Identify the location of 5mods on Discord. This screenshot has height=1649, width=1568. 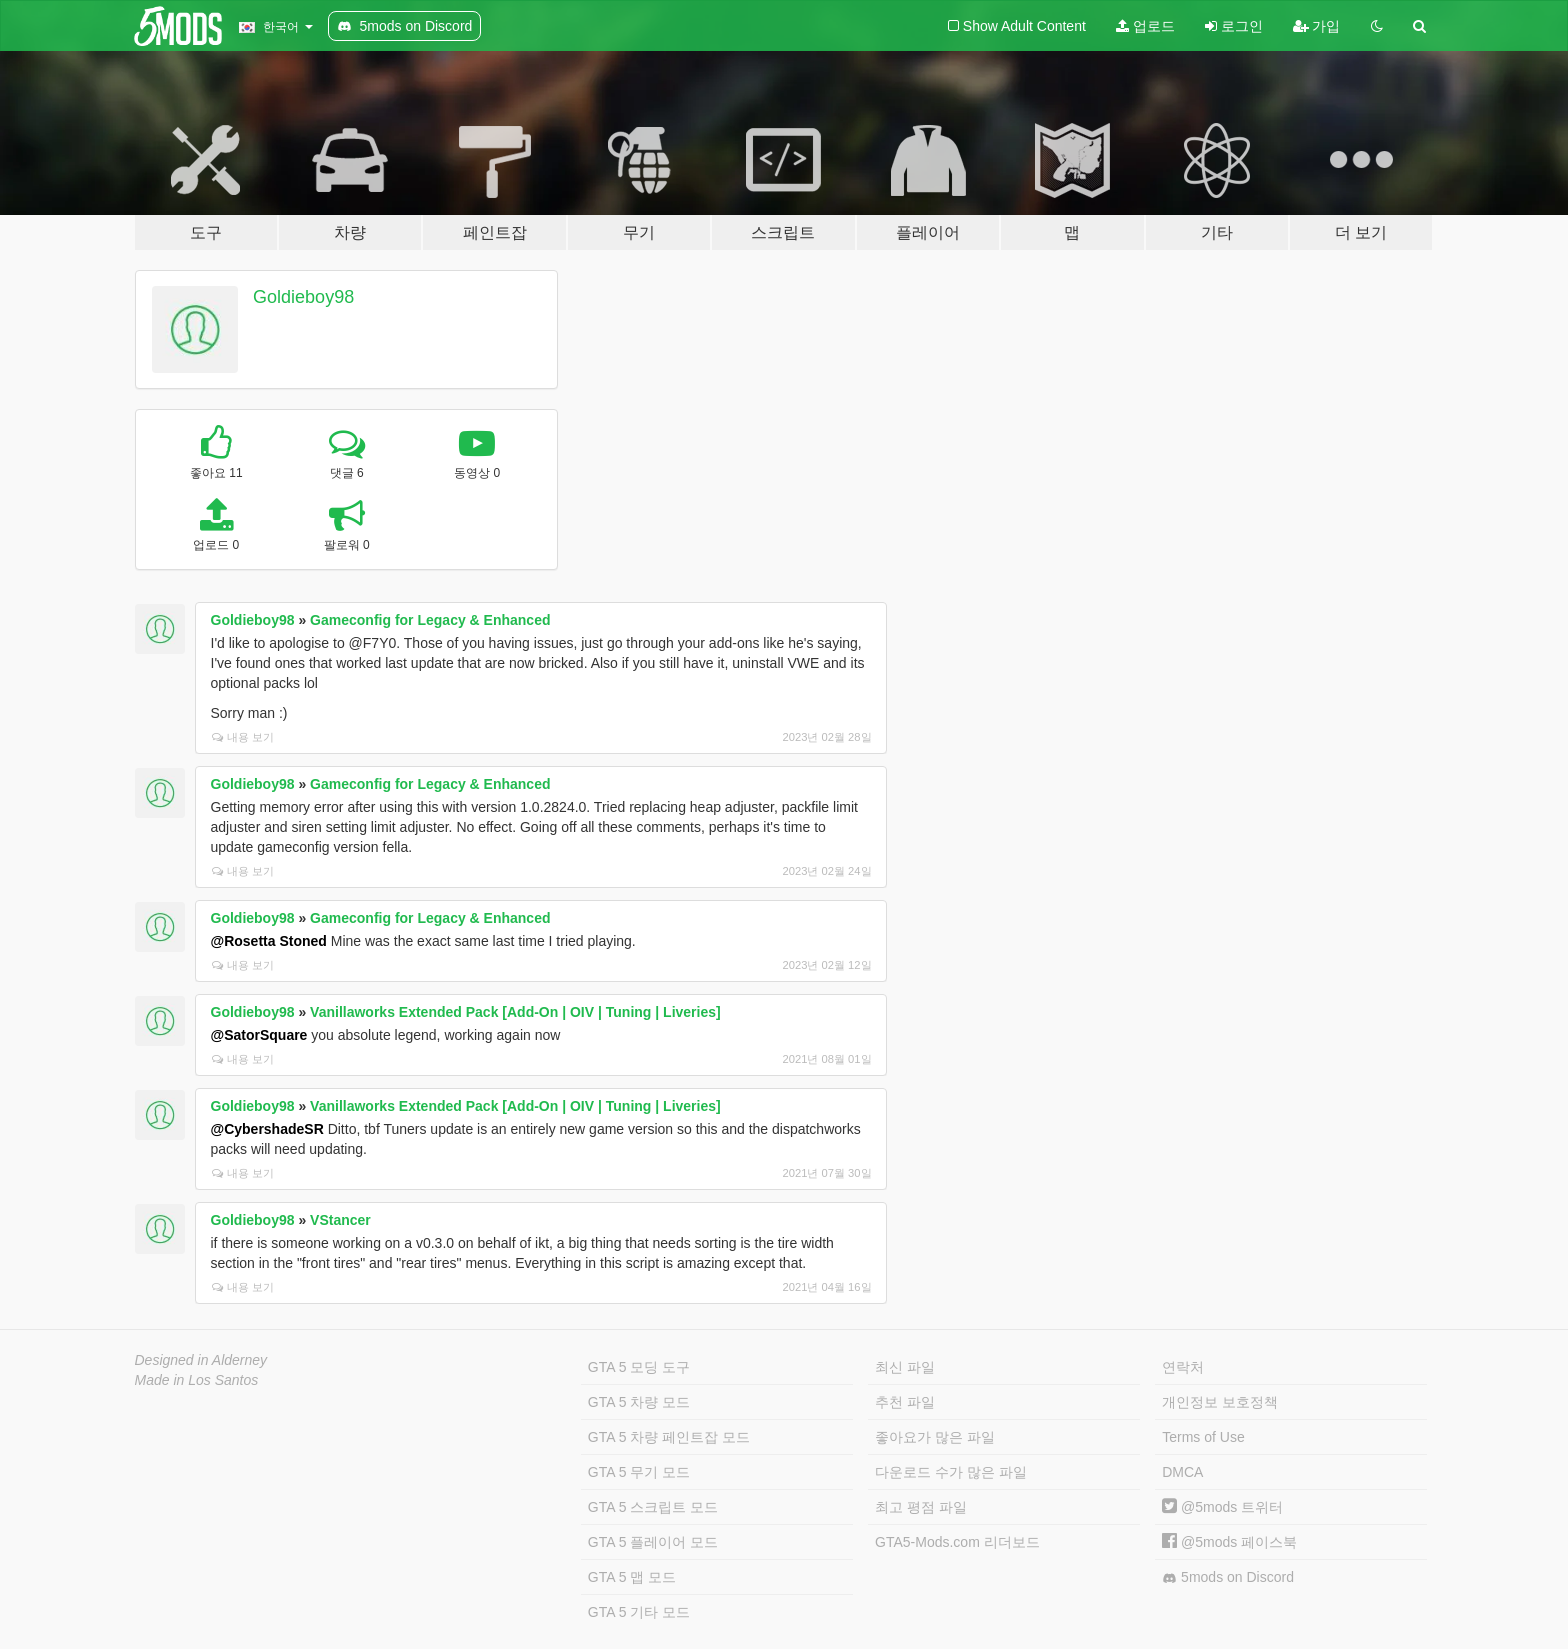
(1228, 1577).